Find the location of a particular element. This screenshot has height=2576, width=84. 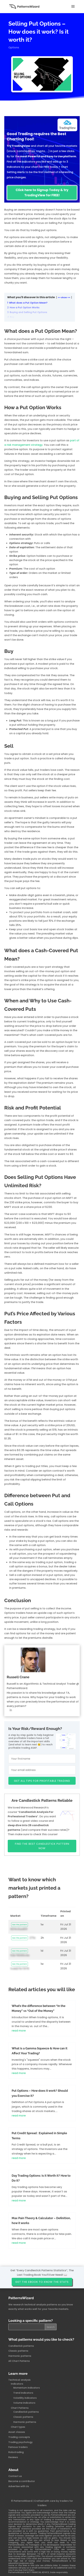

Options is located at coordinates (13, 47).